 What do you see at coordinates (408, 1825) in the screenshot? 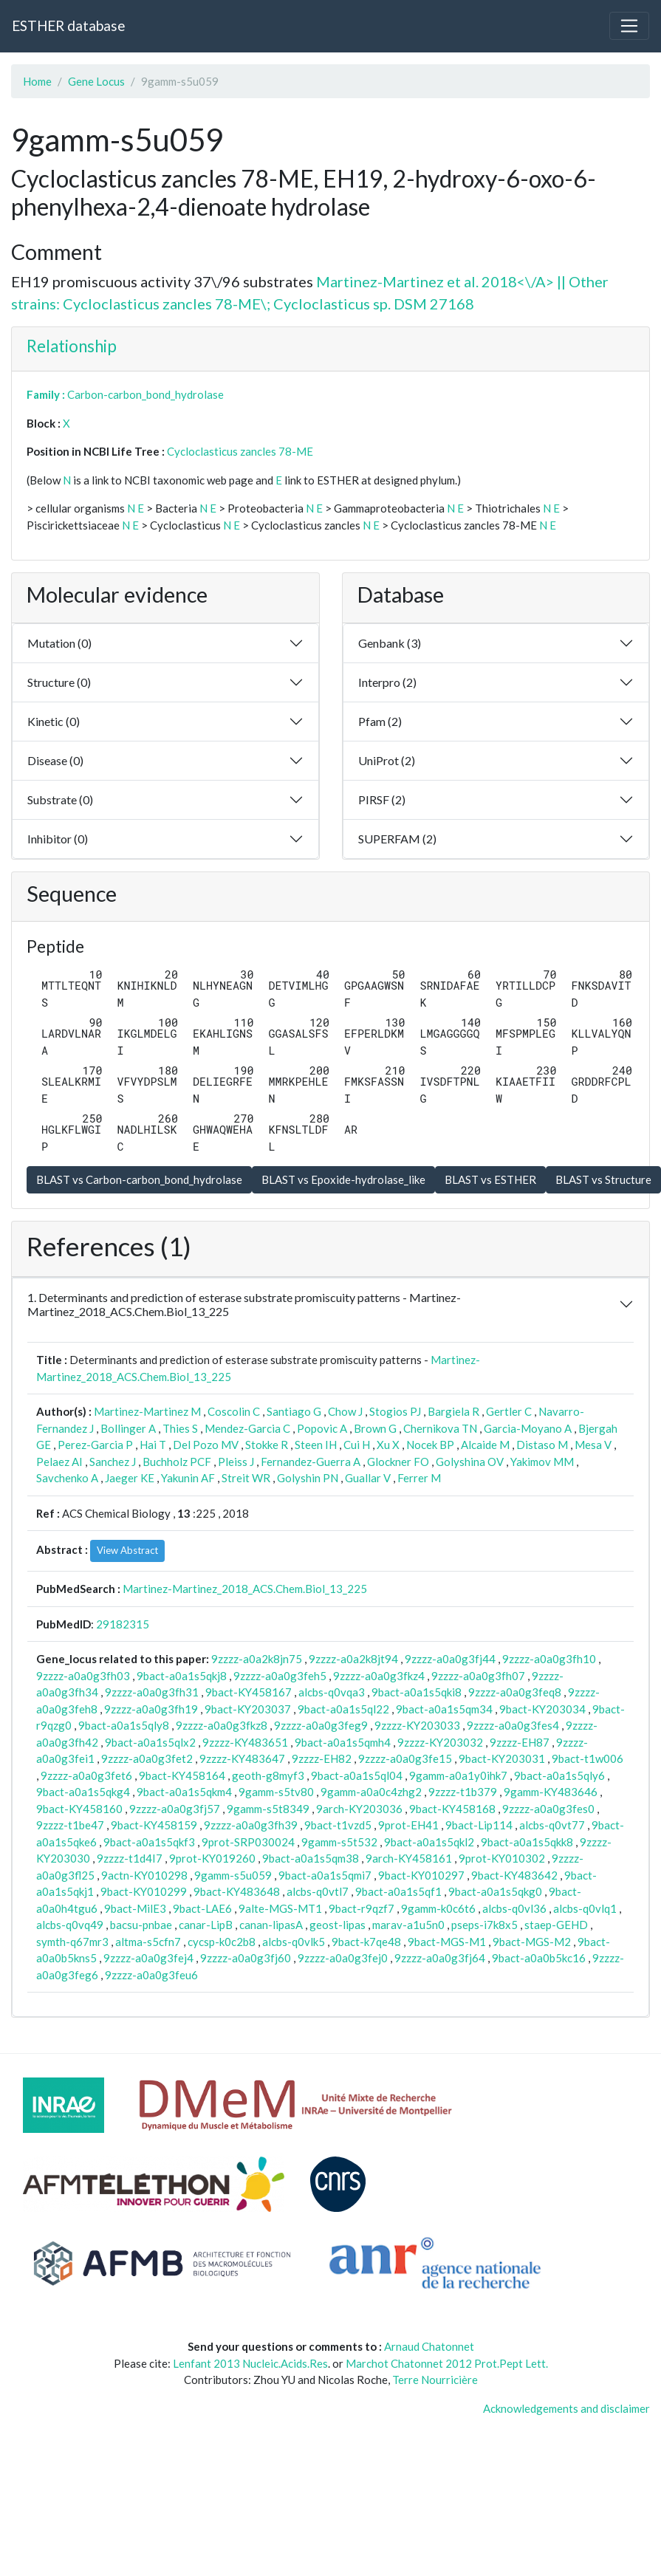
I see `9prot-EH41` at bounding box center [408, 1825].